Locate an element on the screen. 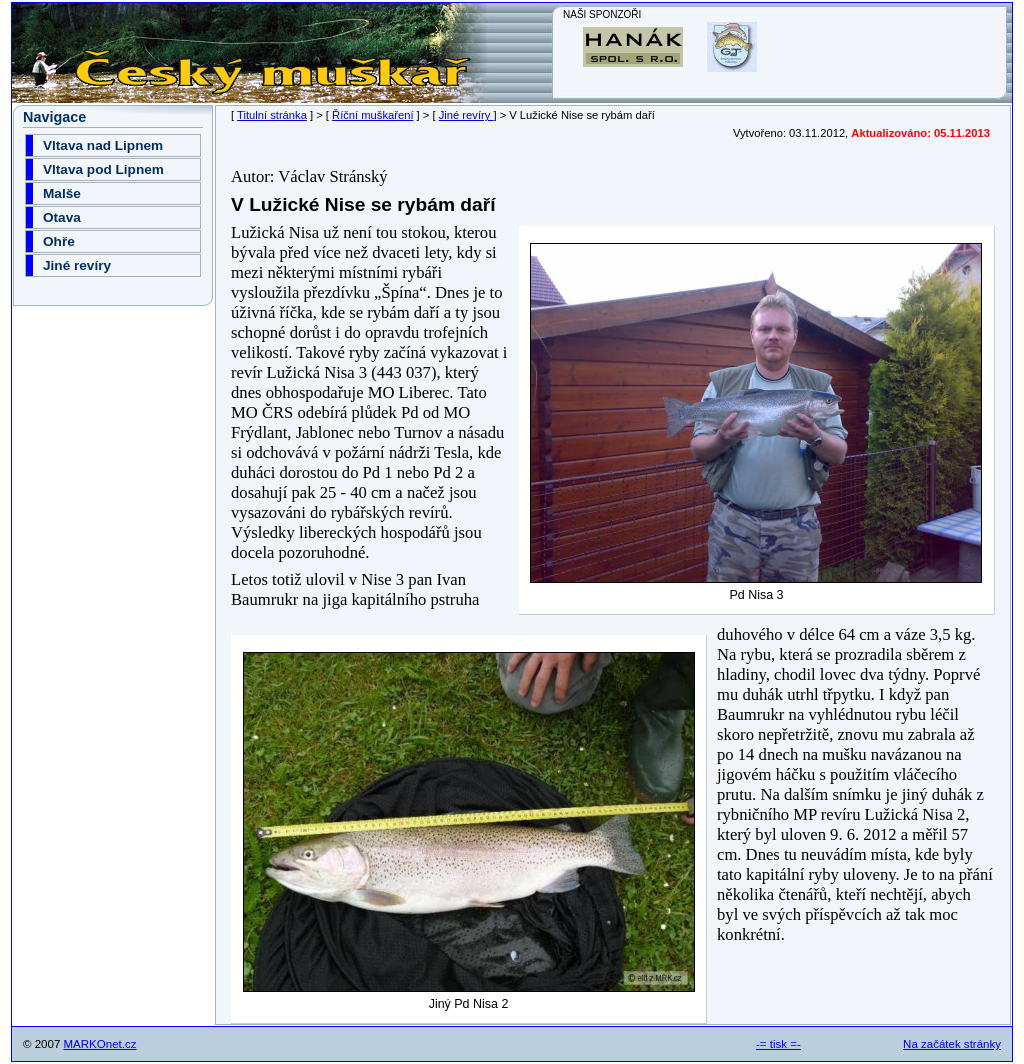 This screenshot has width=1024, height=1064. Jiné revíry is located at coordinates (466, 115).